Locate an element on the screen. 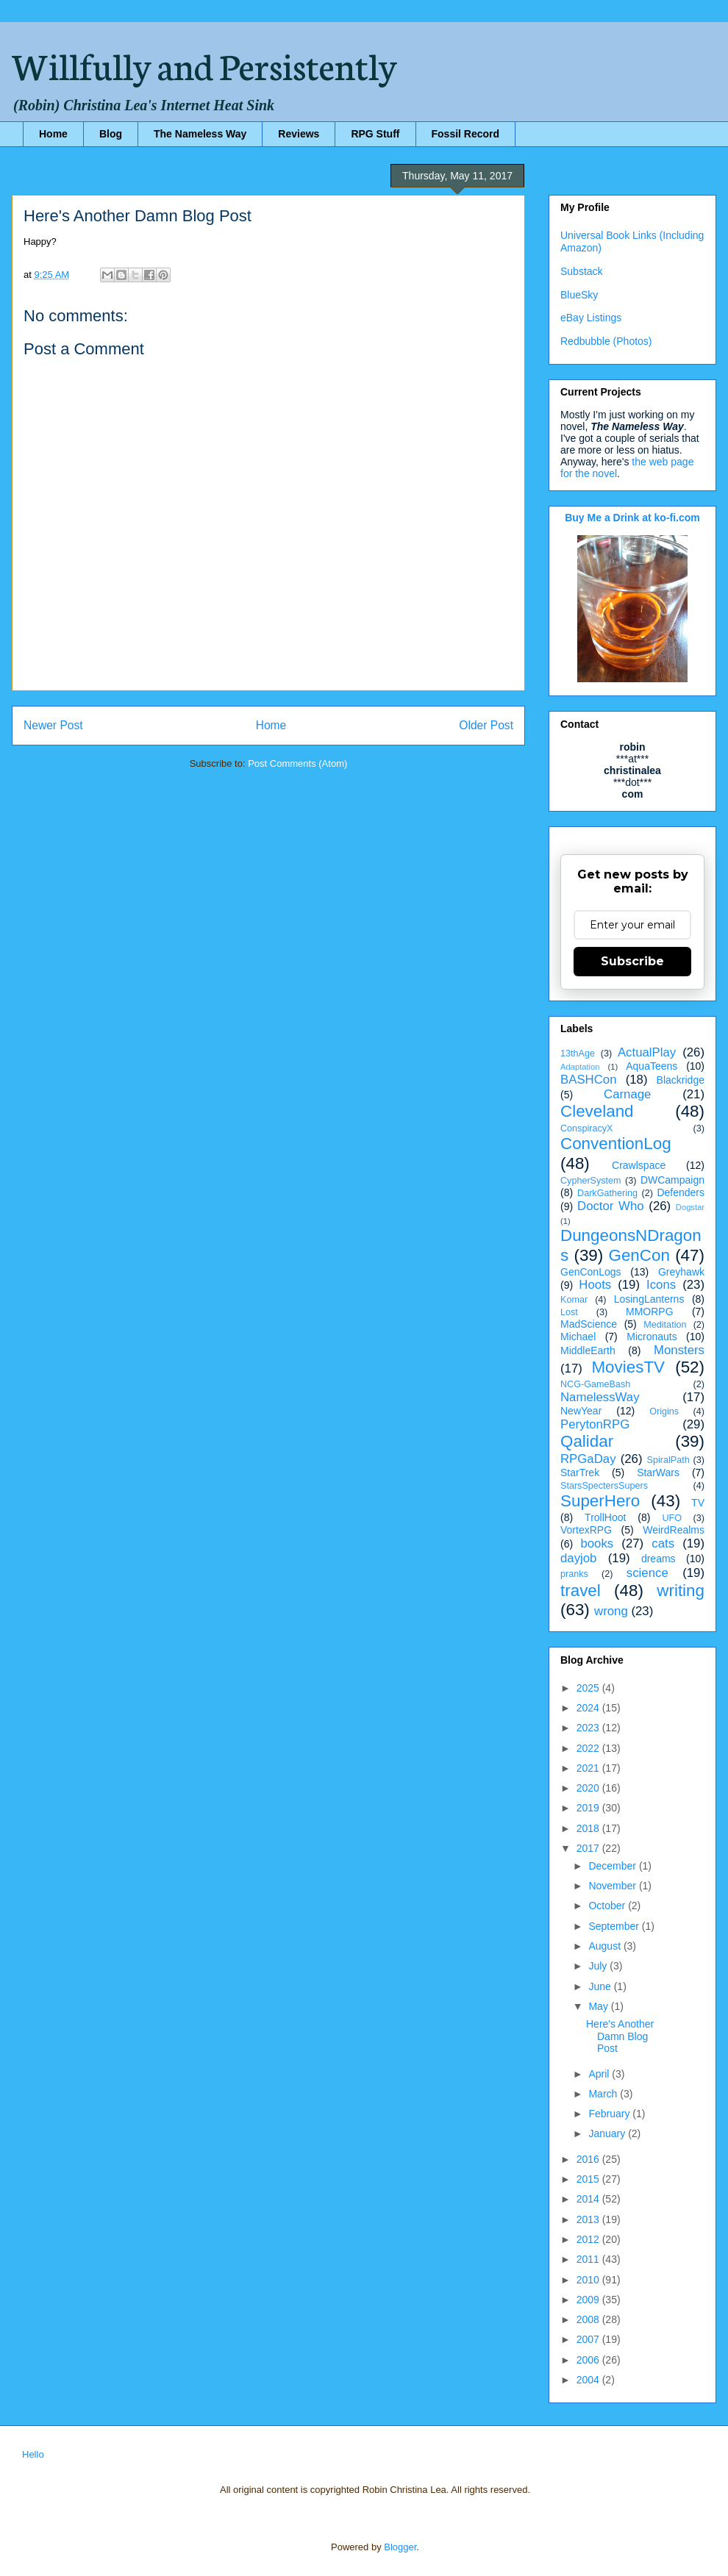  GenConLogs is located at coordinates (590, 1272).